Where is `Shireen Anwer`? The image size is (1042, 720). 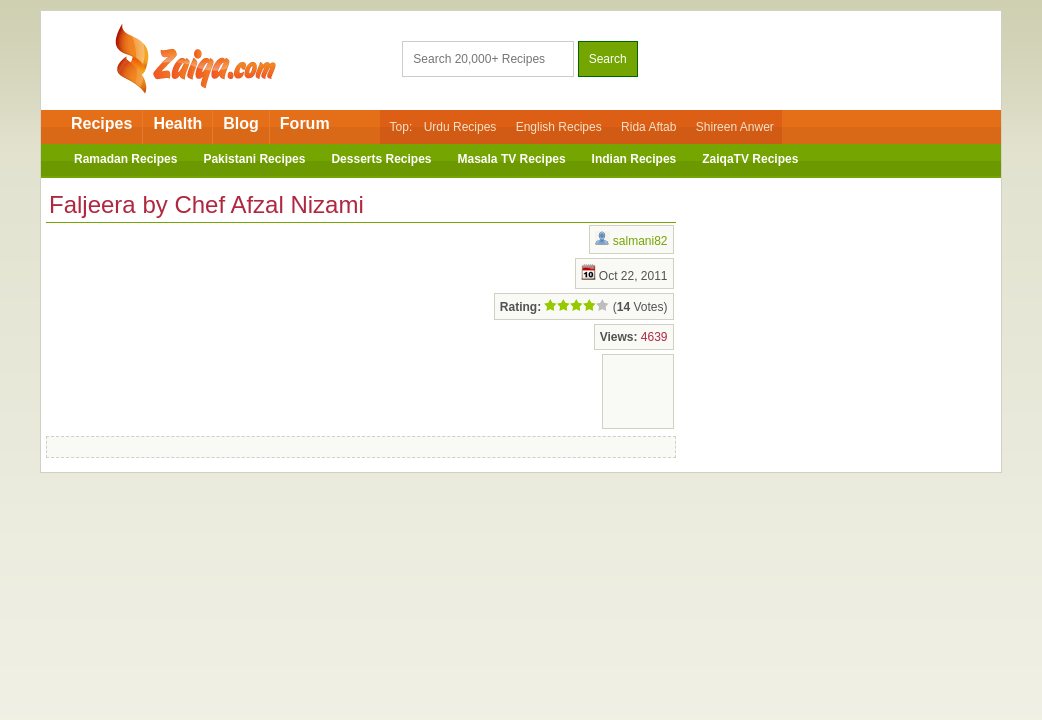 Shireen Anwer is located at coordinates (735, 127).